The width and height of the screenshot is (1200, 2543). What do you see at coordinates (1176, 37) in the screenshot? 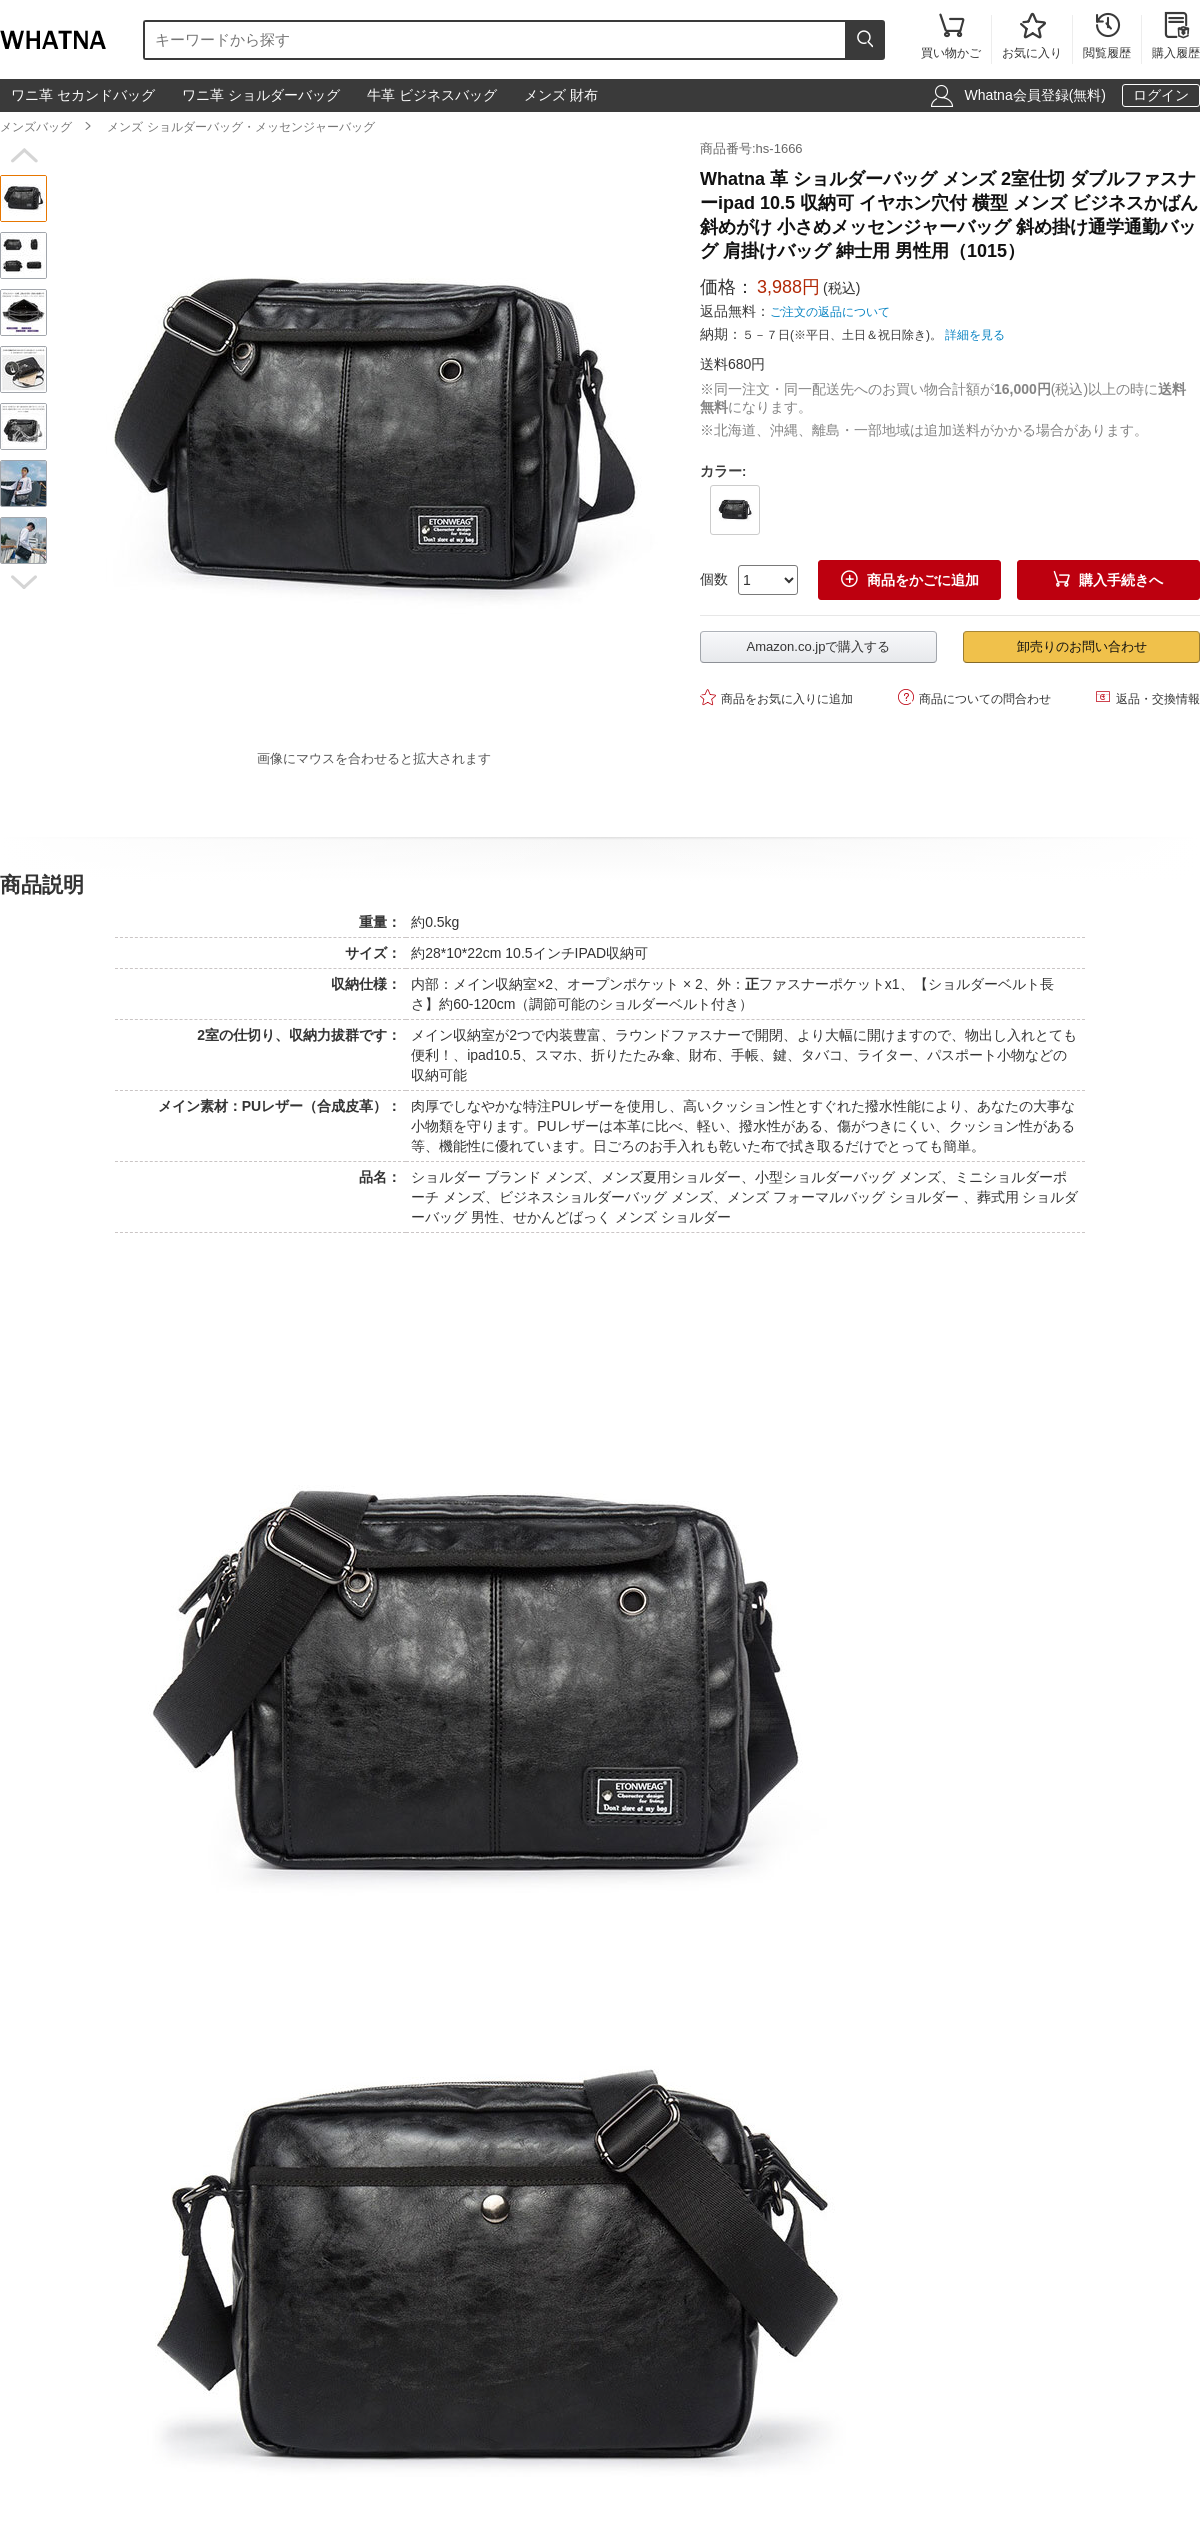
I see `購入履歴` at bounding box center [1176, 37].